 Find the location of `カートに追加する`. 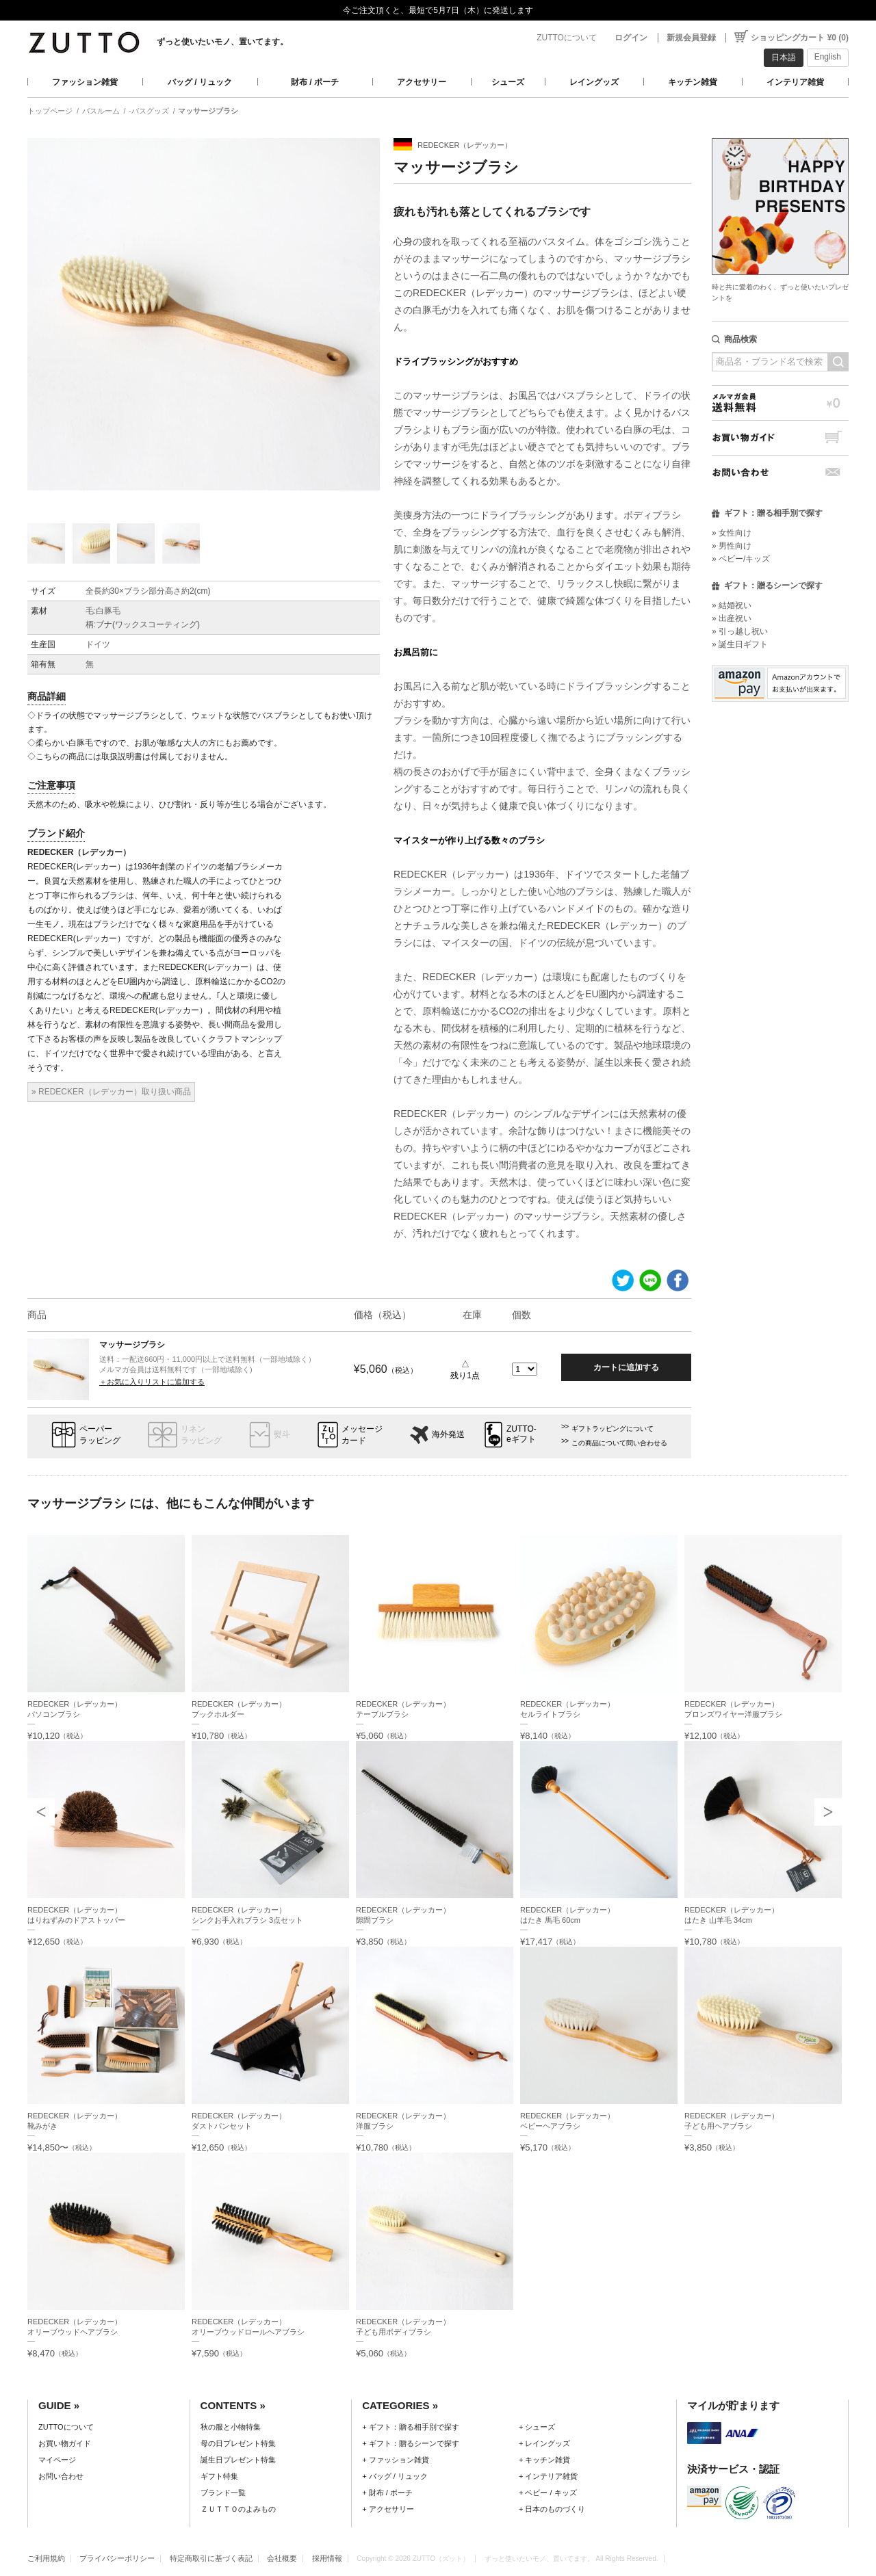

カートに追加する is located at coordinates (626, 1367).